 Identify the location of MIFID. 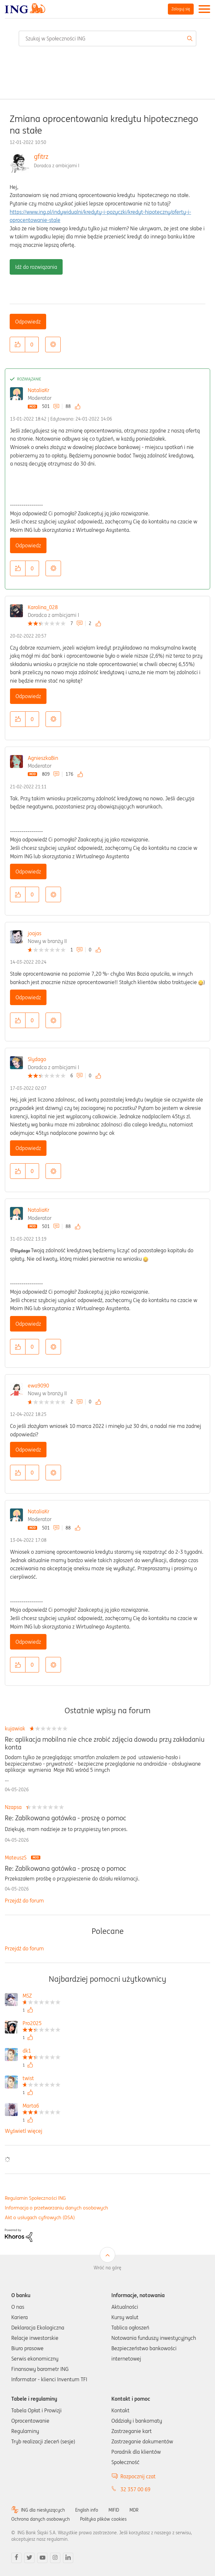
(113, 2510).